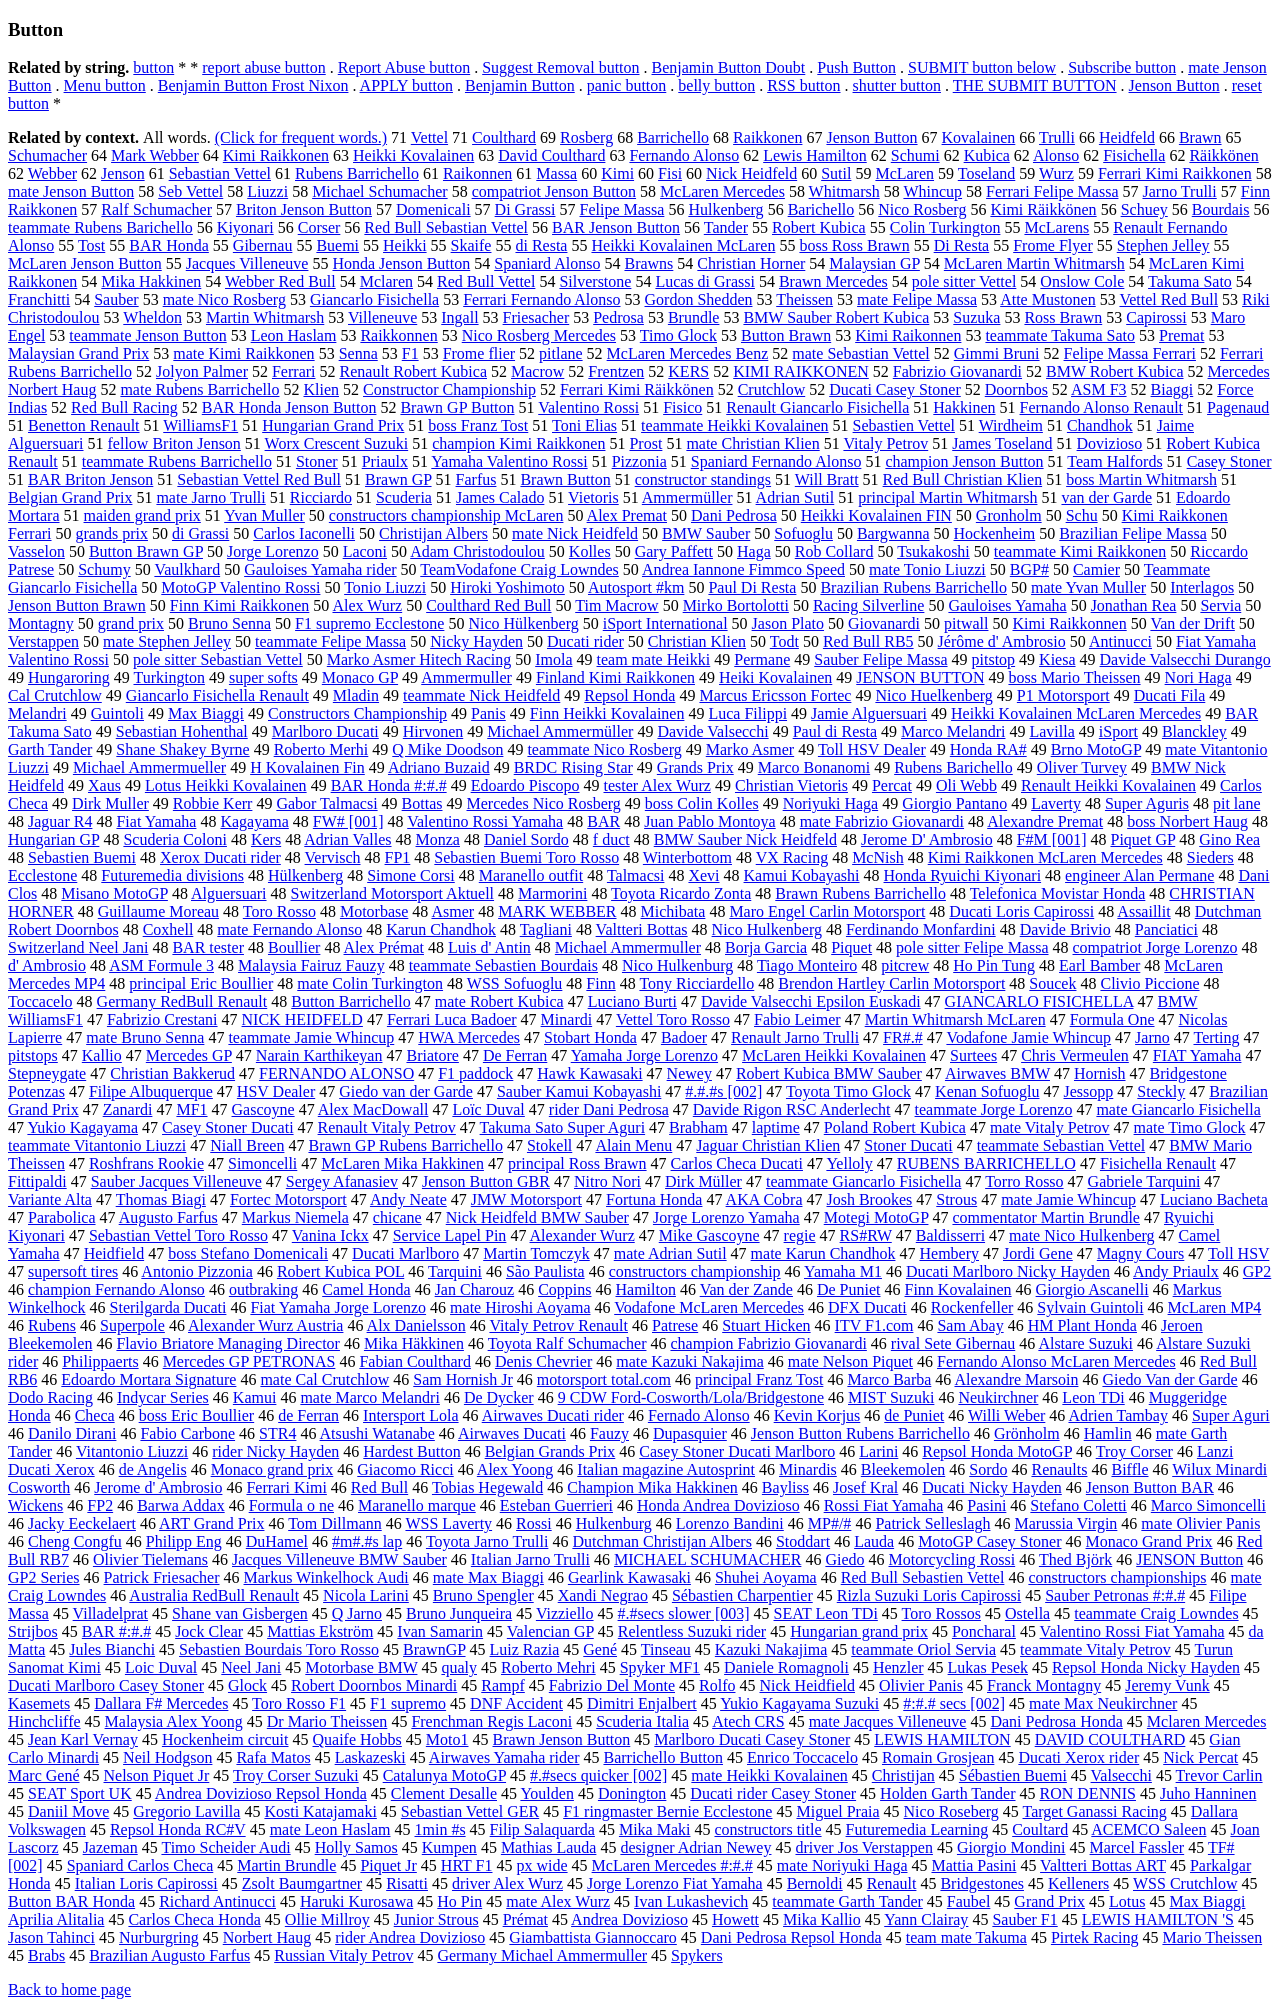 This screenshot has height=2015, width=1280. I want to click on BGP#, so click(1029, 569).